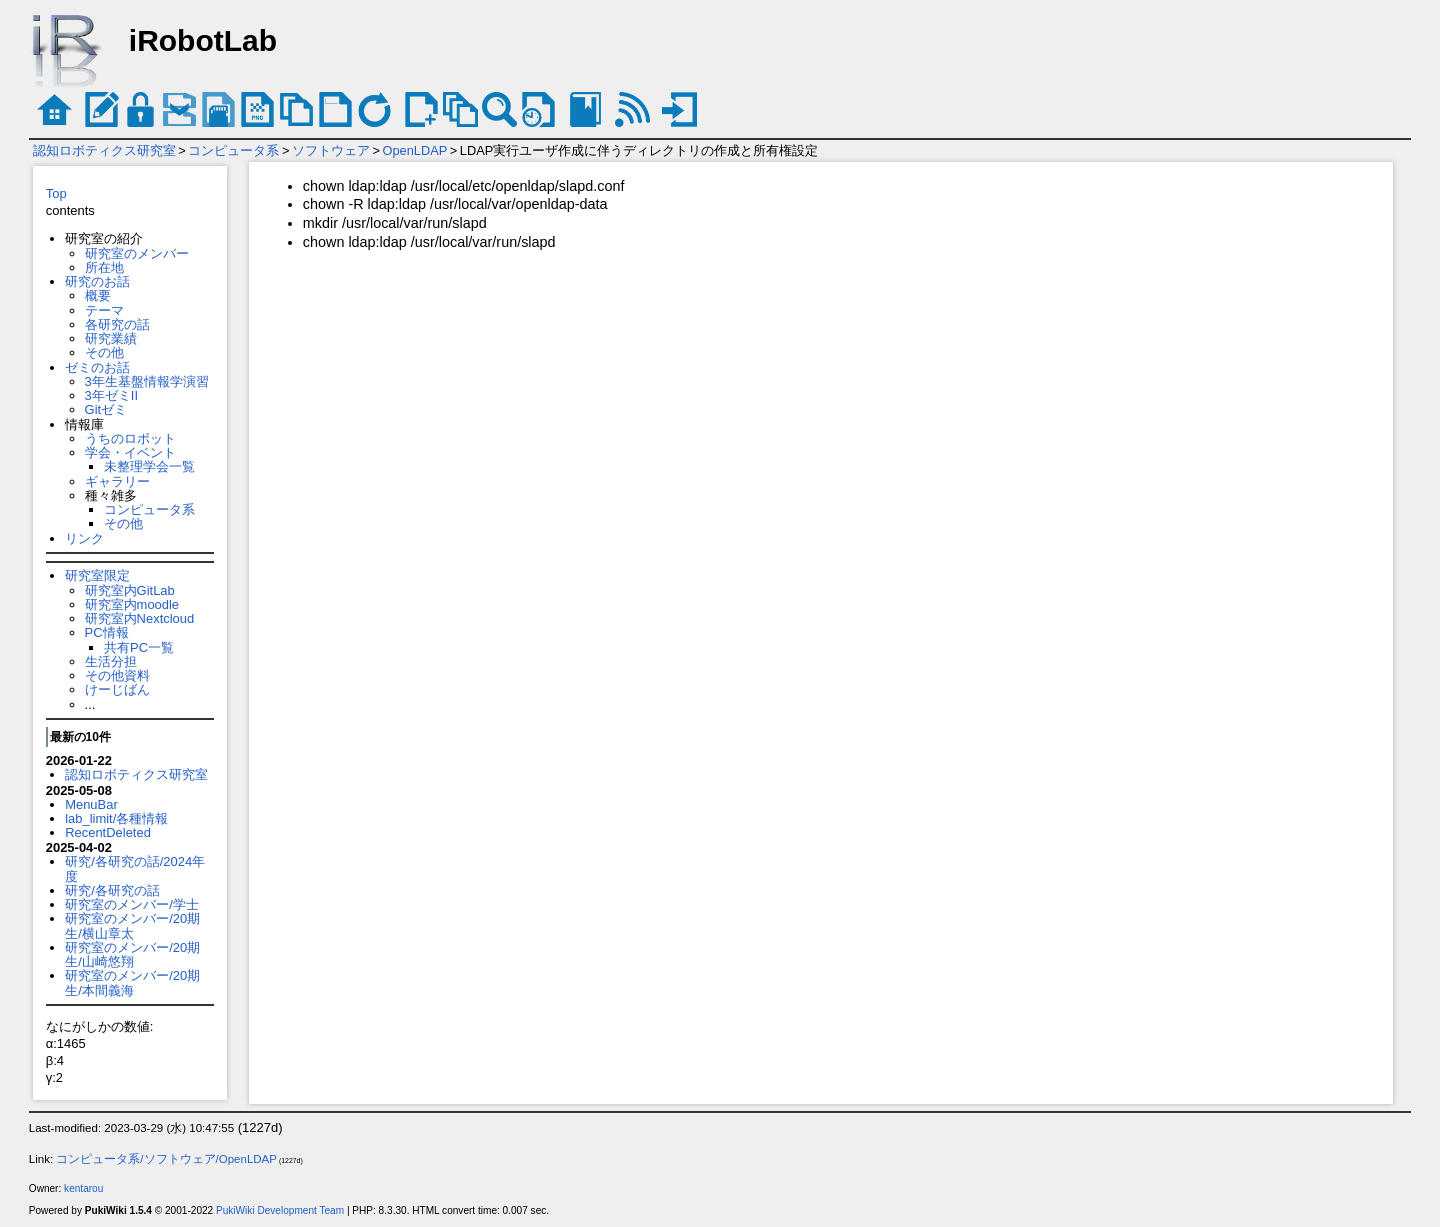  I want to click on 未整理学会一覧, so click(149, 466).